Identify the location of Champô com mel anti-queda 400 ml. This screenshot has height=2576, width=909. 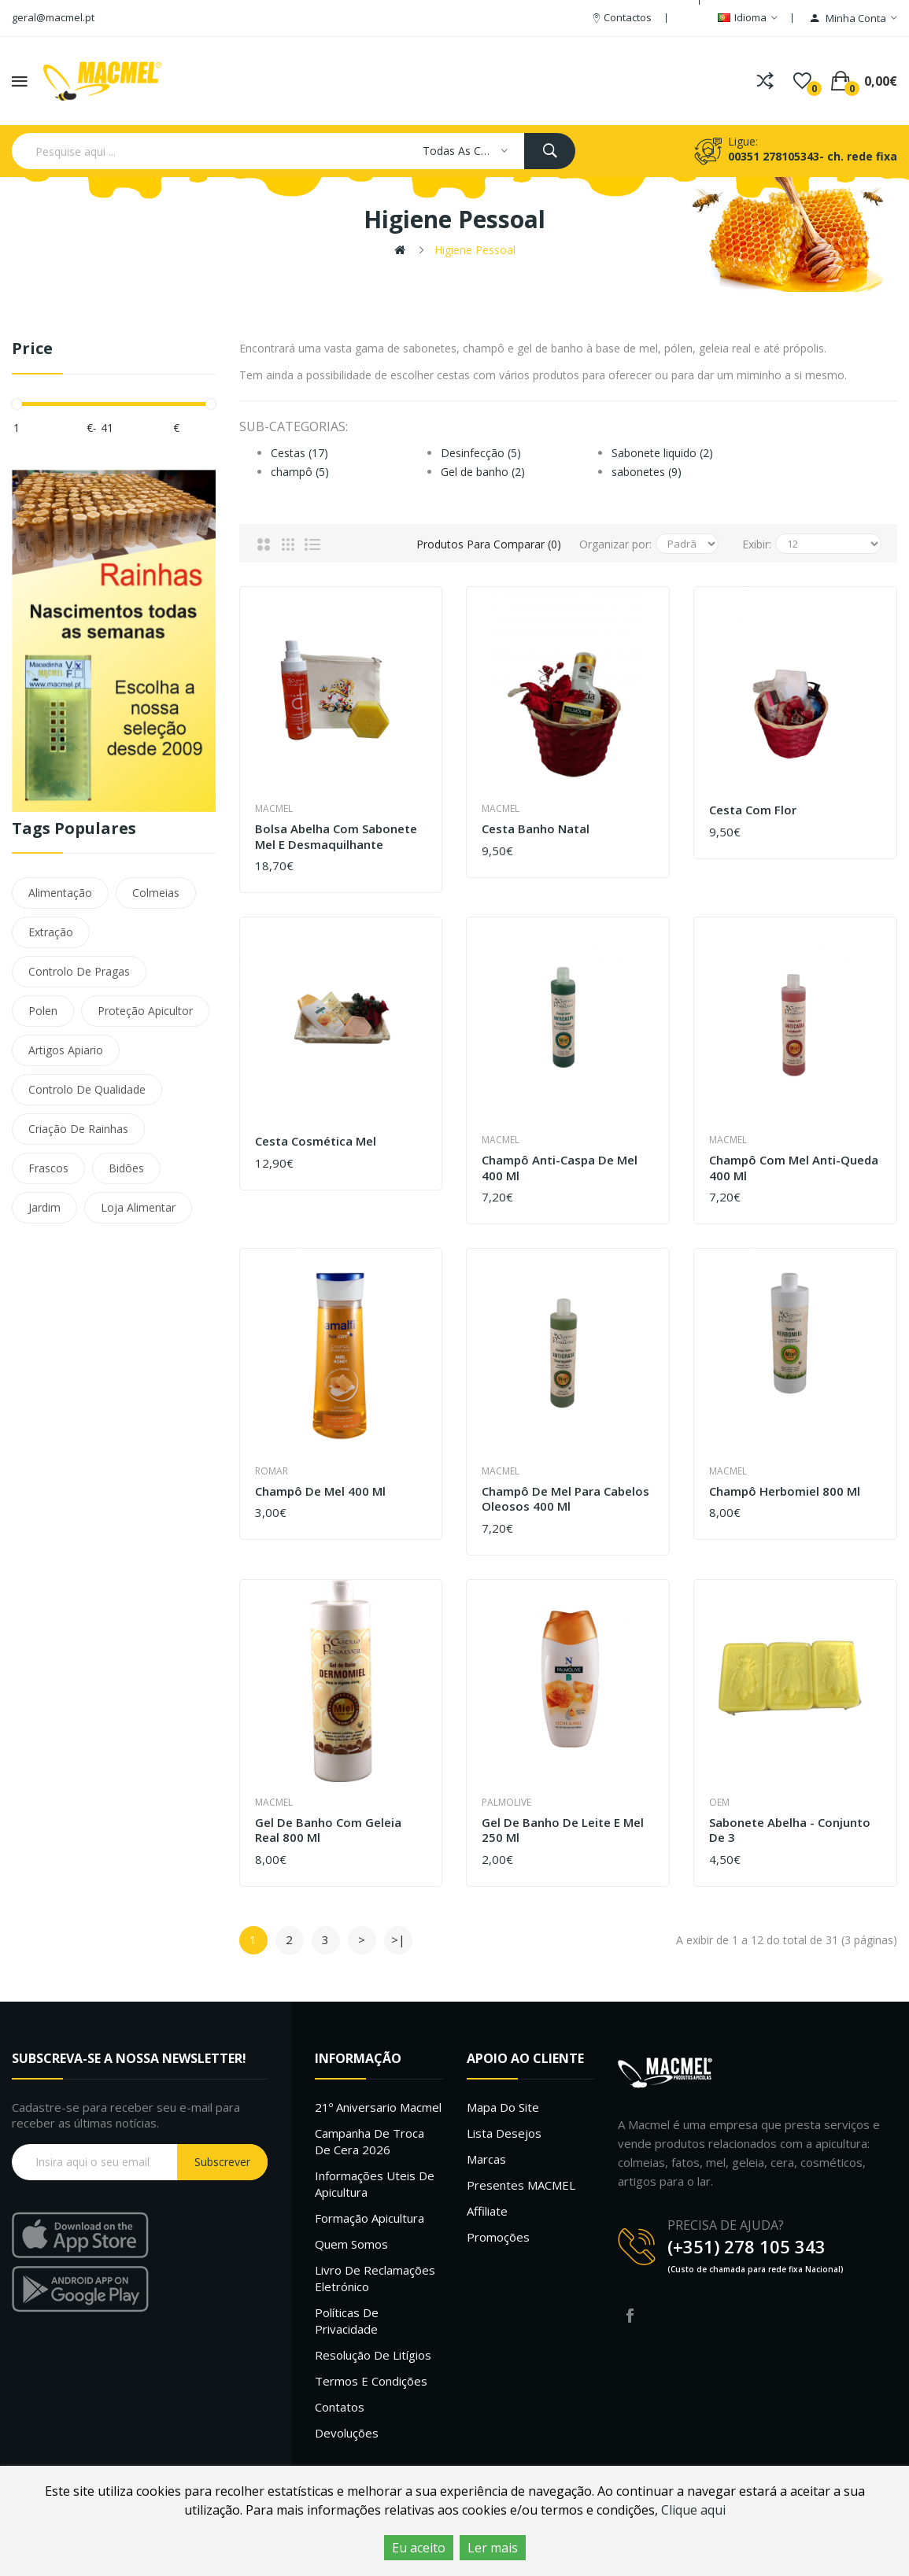
(793, 1168).